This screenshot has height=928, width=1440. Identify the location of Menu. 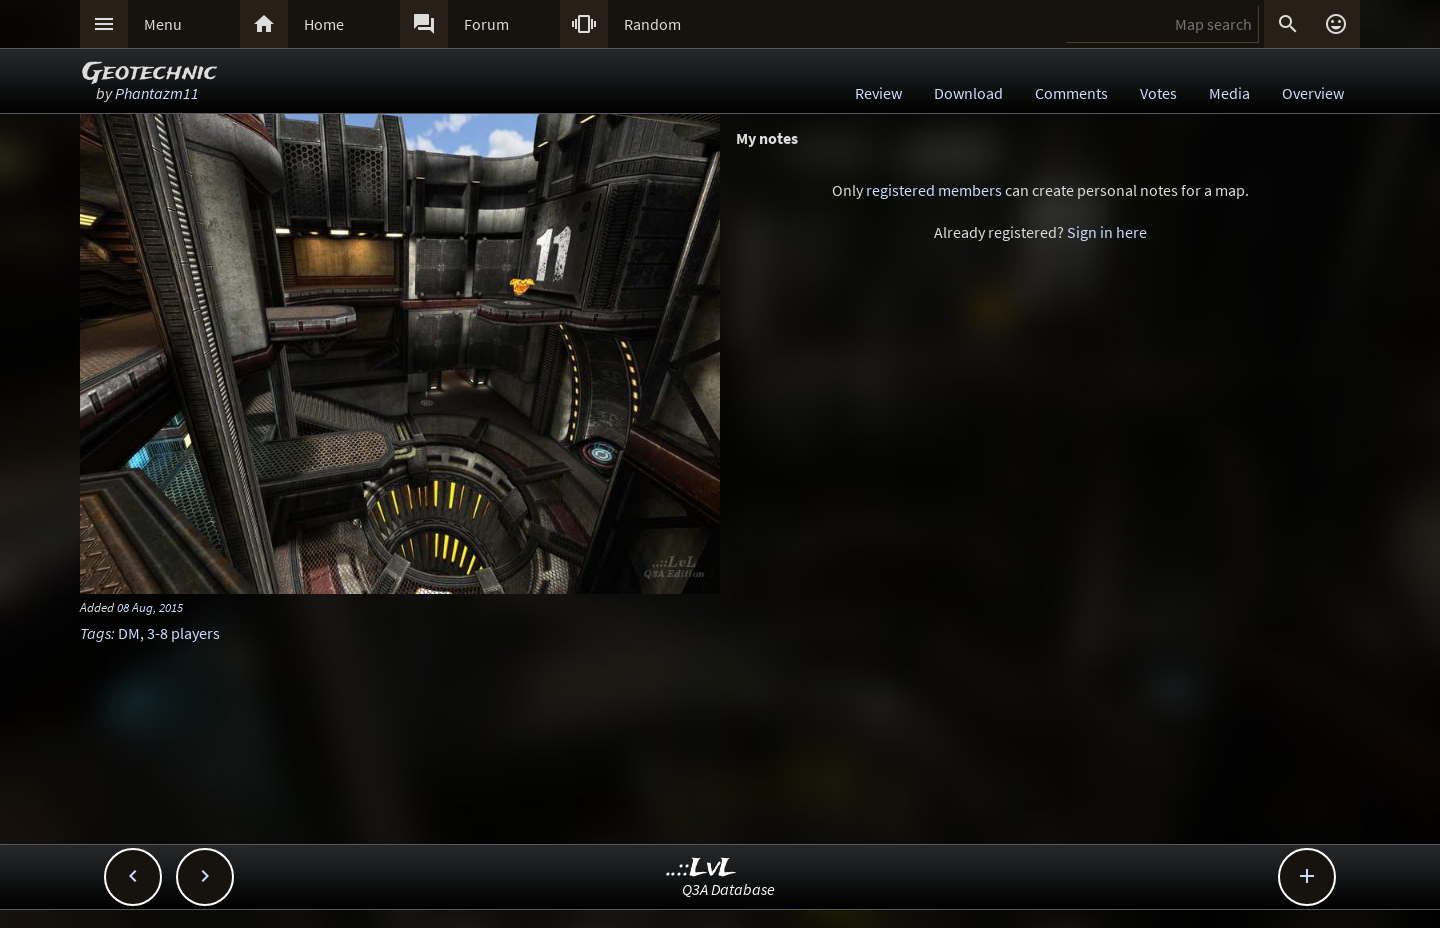
(163, 24).